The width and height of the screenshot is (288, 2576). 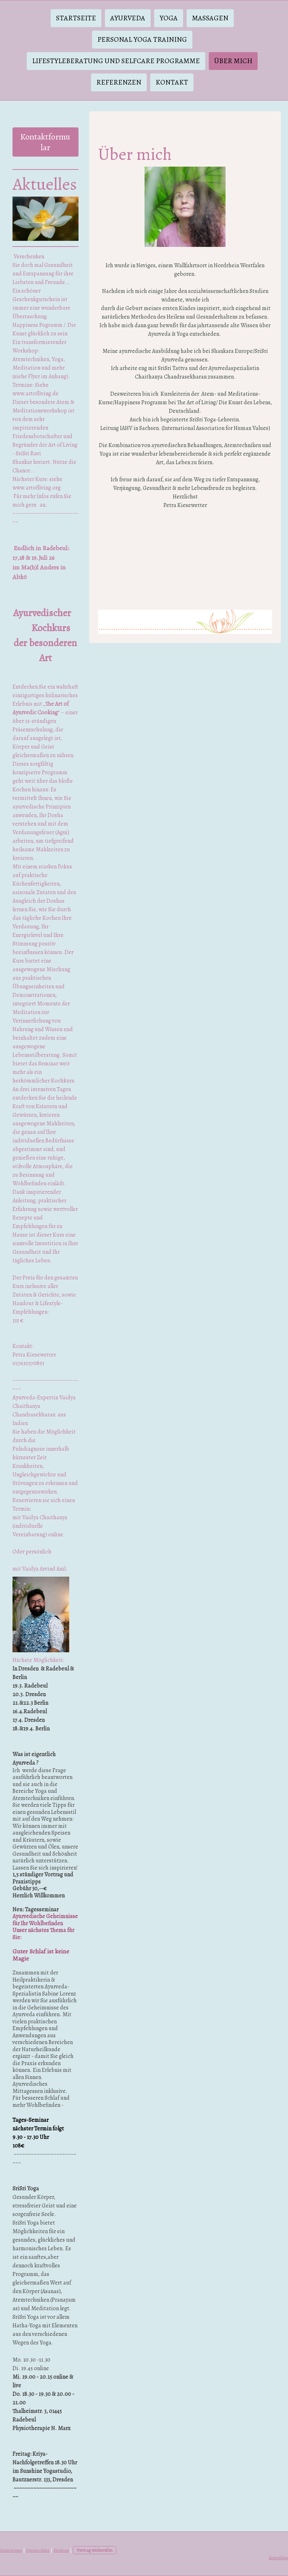 What do you see at coordinates (45, 142) in the screenshot?
I see `Kontaktformular` at bounding box center [45, 142].